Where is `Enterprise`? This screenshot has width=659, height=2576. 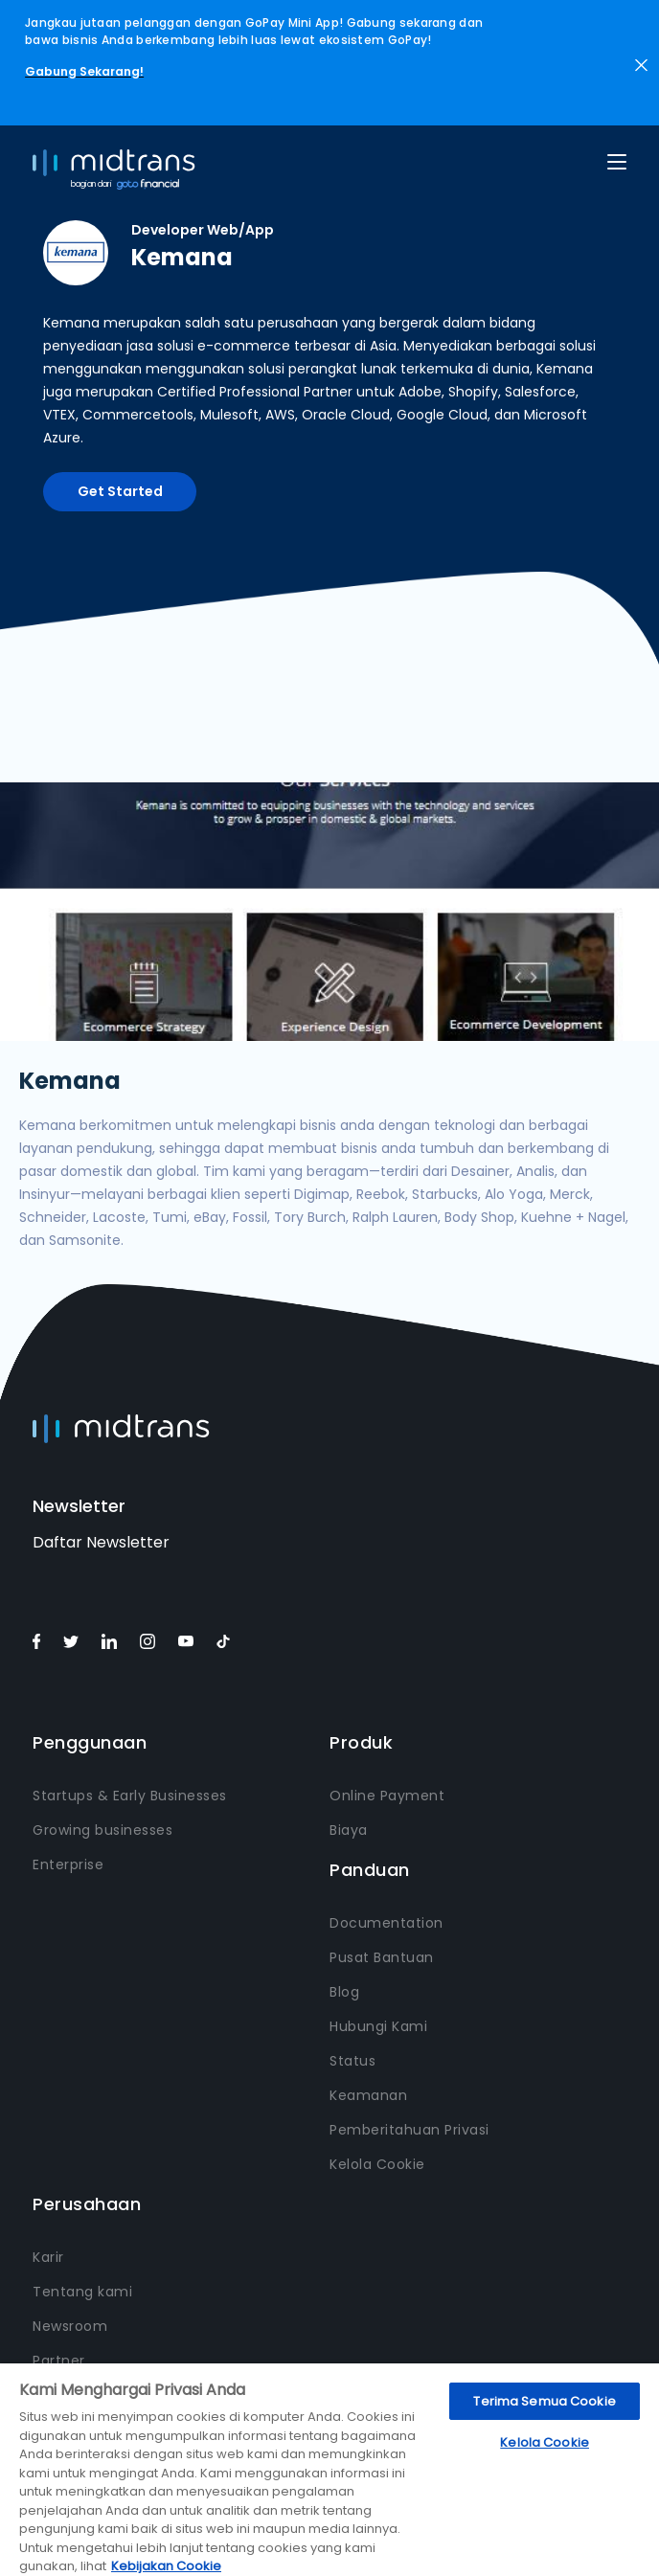 Enterprise is located at coordinates (68, 1864).